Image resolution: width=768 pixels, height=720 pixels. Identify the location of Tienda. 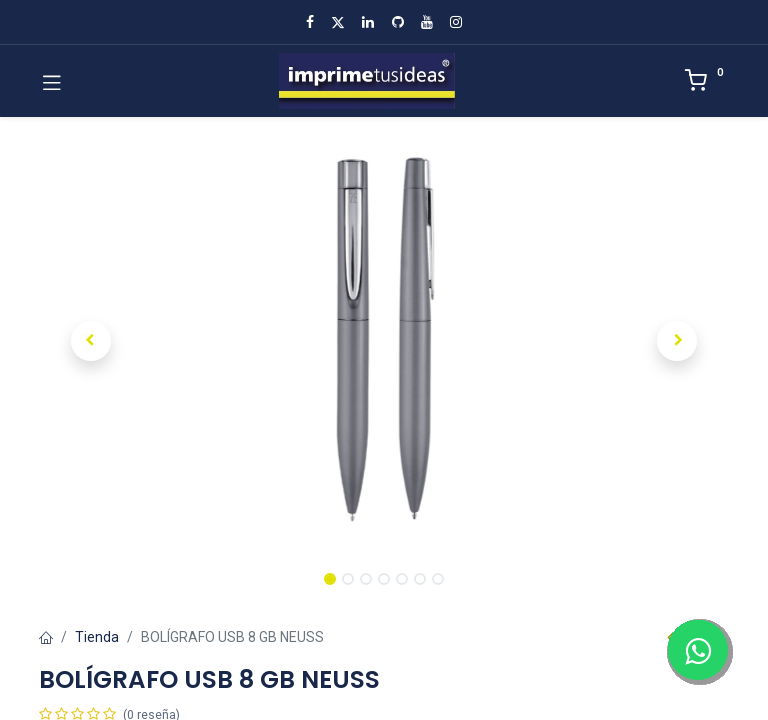
(97, 637).